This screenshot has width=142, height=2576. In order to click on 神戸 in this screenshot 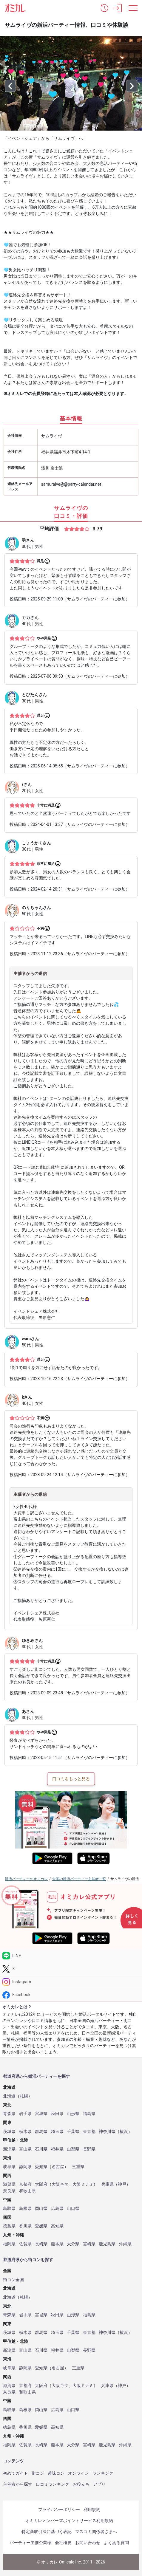, I will do `click(122, 2184)`.